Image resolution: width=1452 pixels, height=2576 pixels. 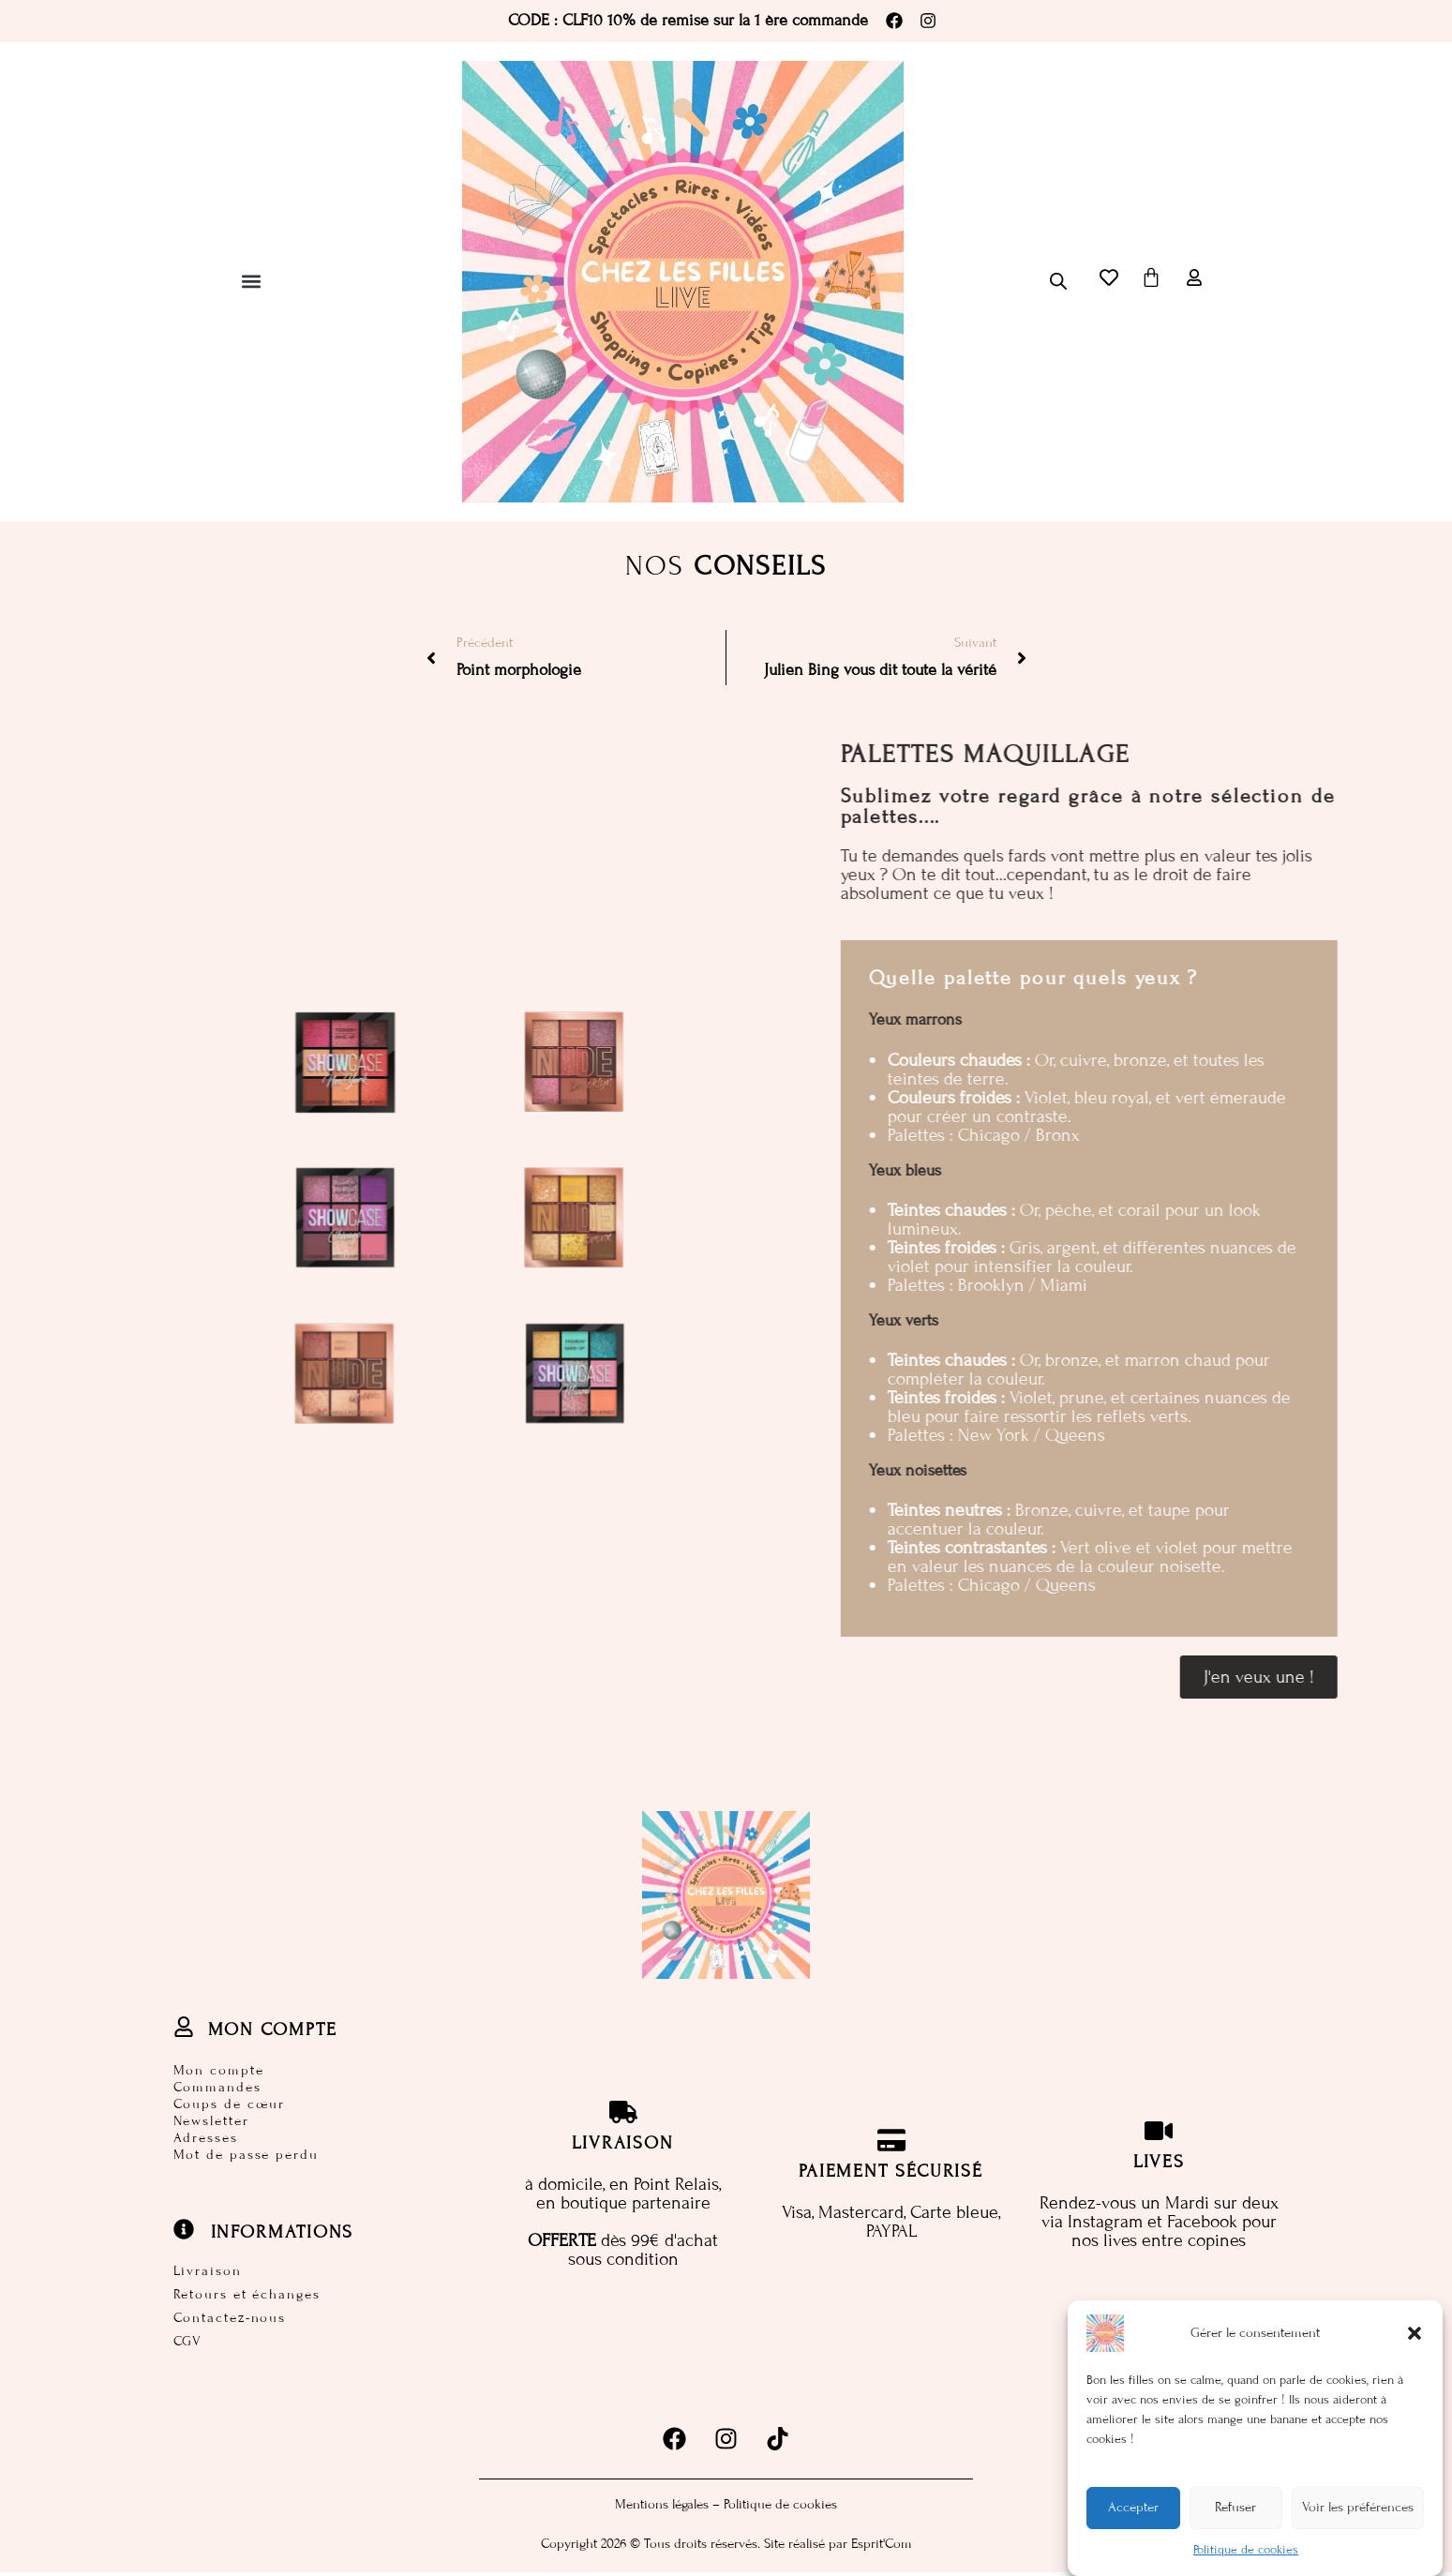 What do you see at coordinates (1245, 2552) in the screenshot?
I see `Politique de cookies` at bounding box center [1245, 2552].